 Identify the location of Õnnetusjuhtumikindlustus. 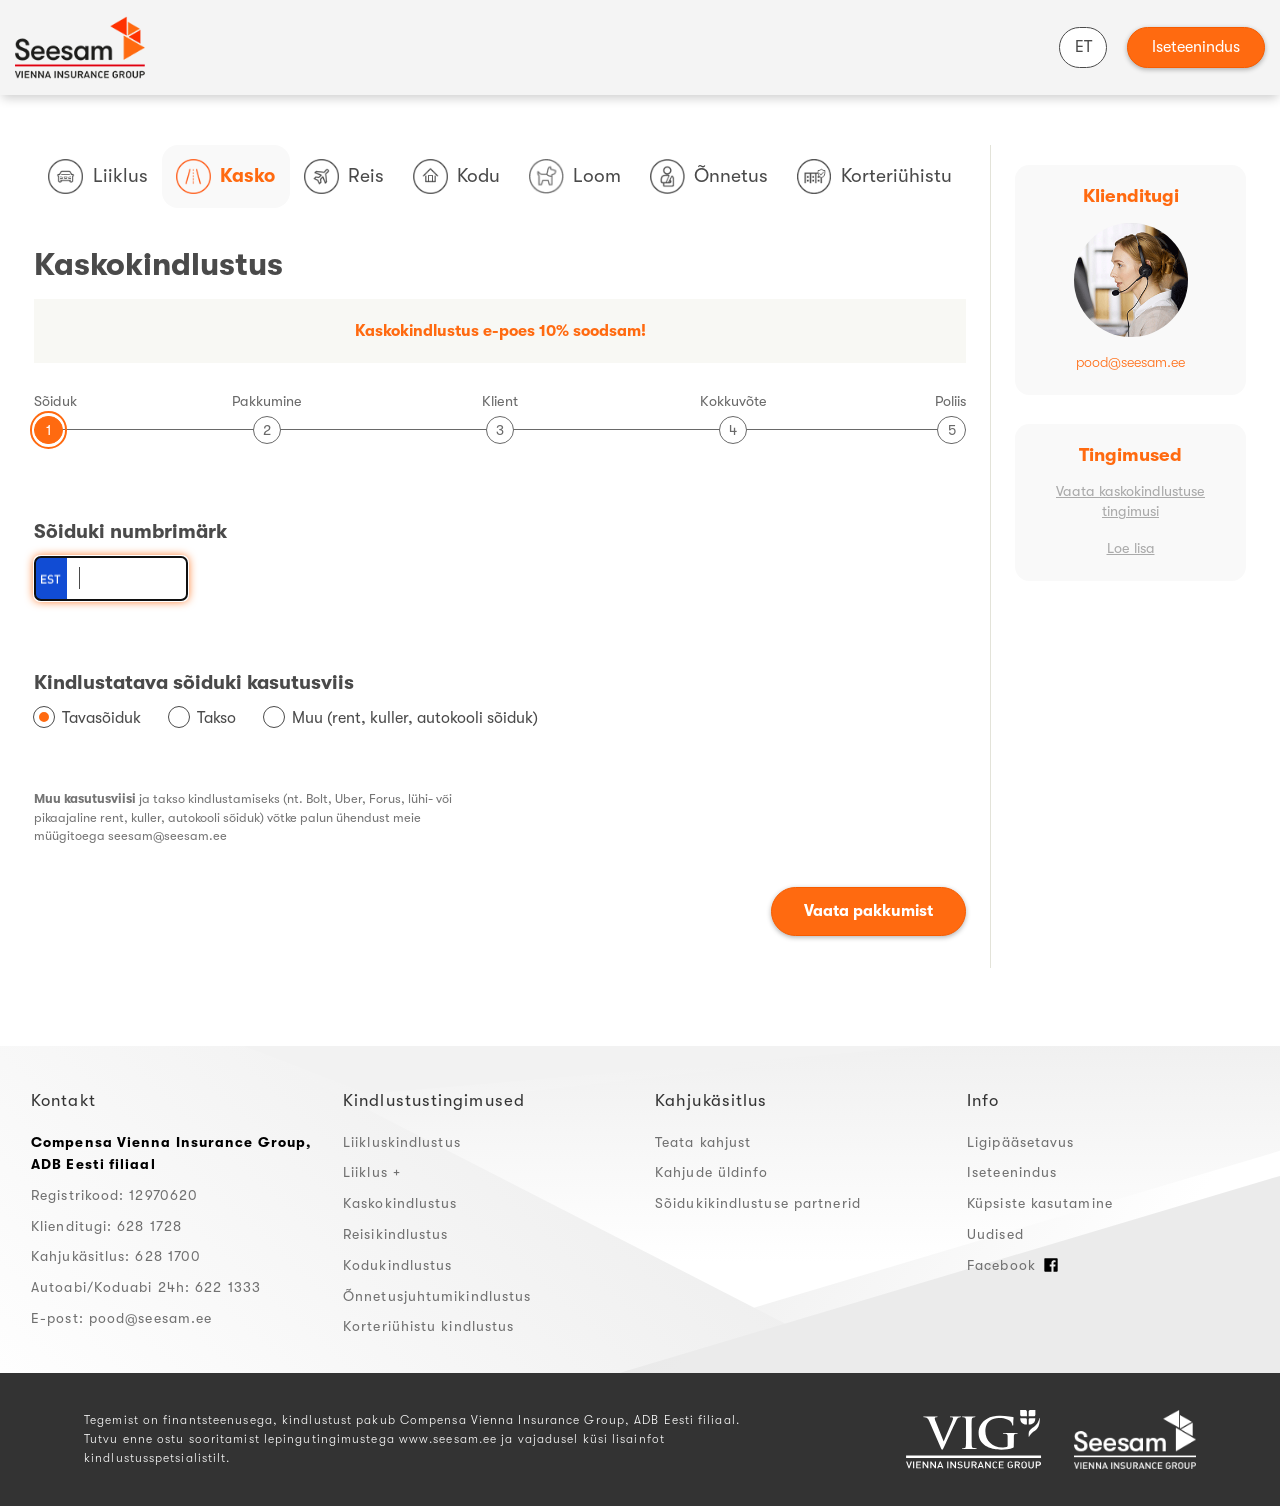
(437, 1296).